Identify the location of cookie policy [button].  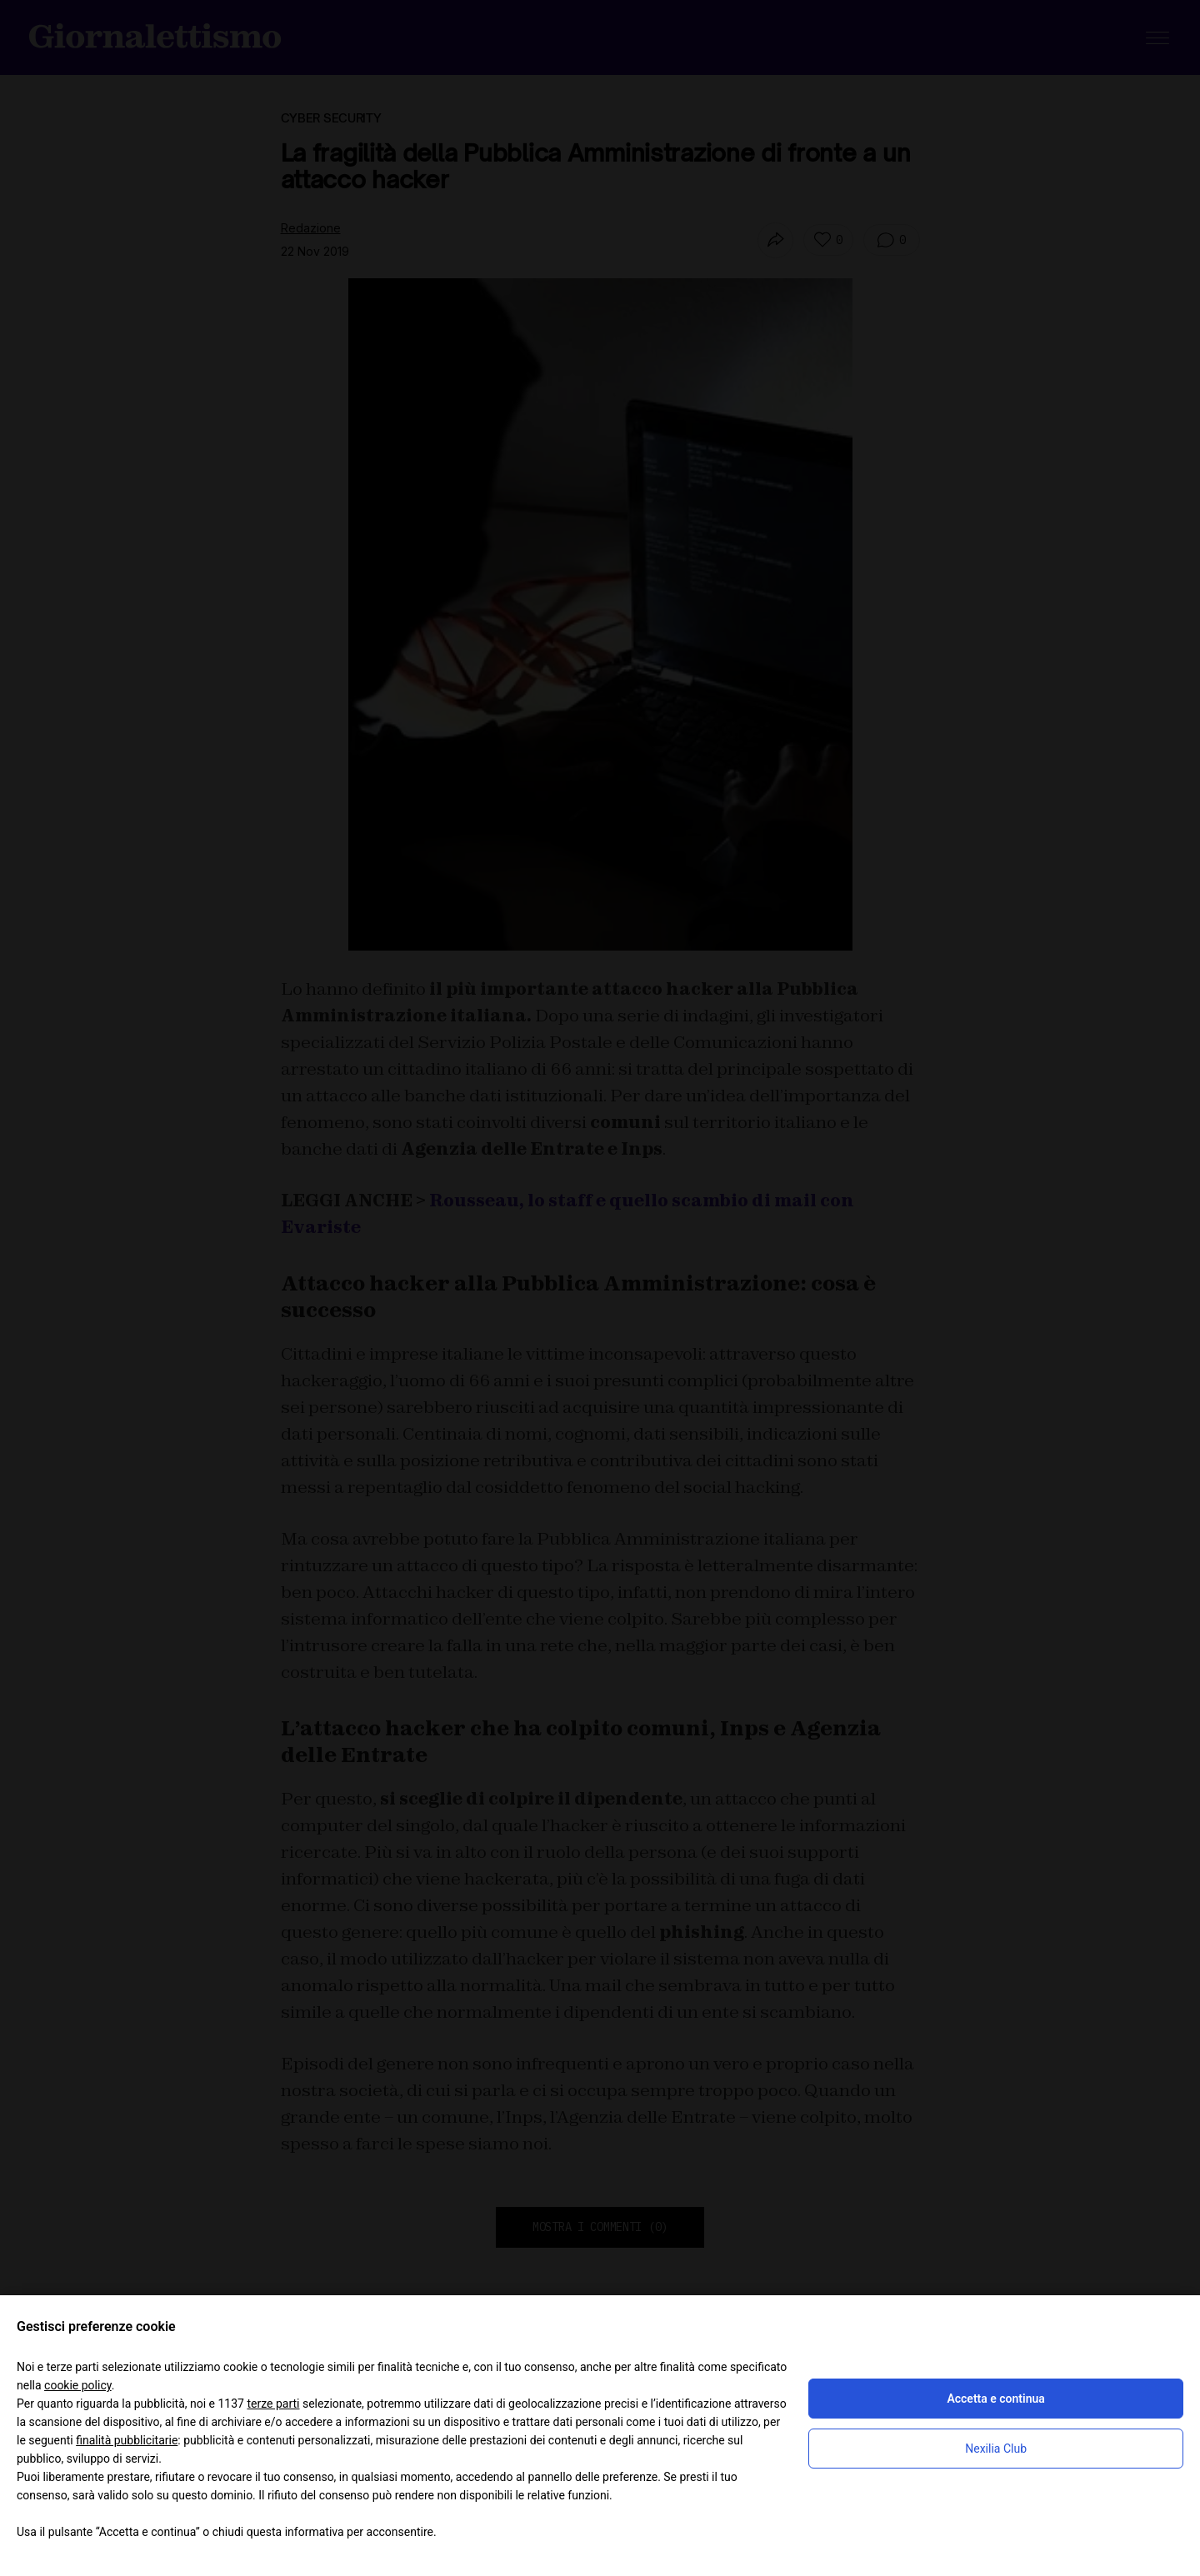
(78, 2385).